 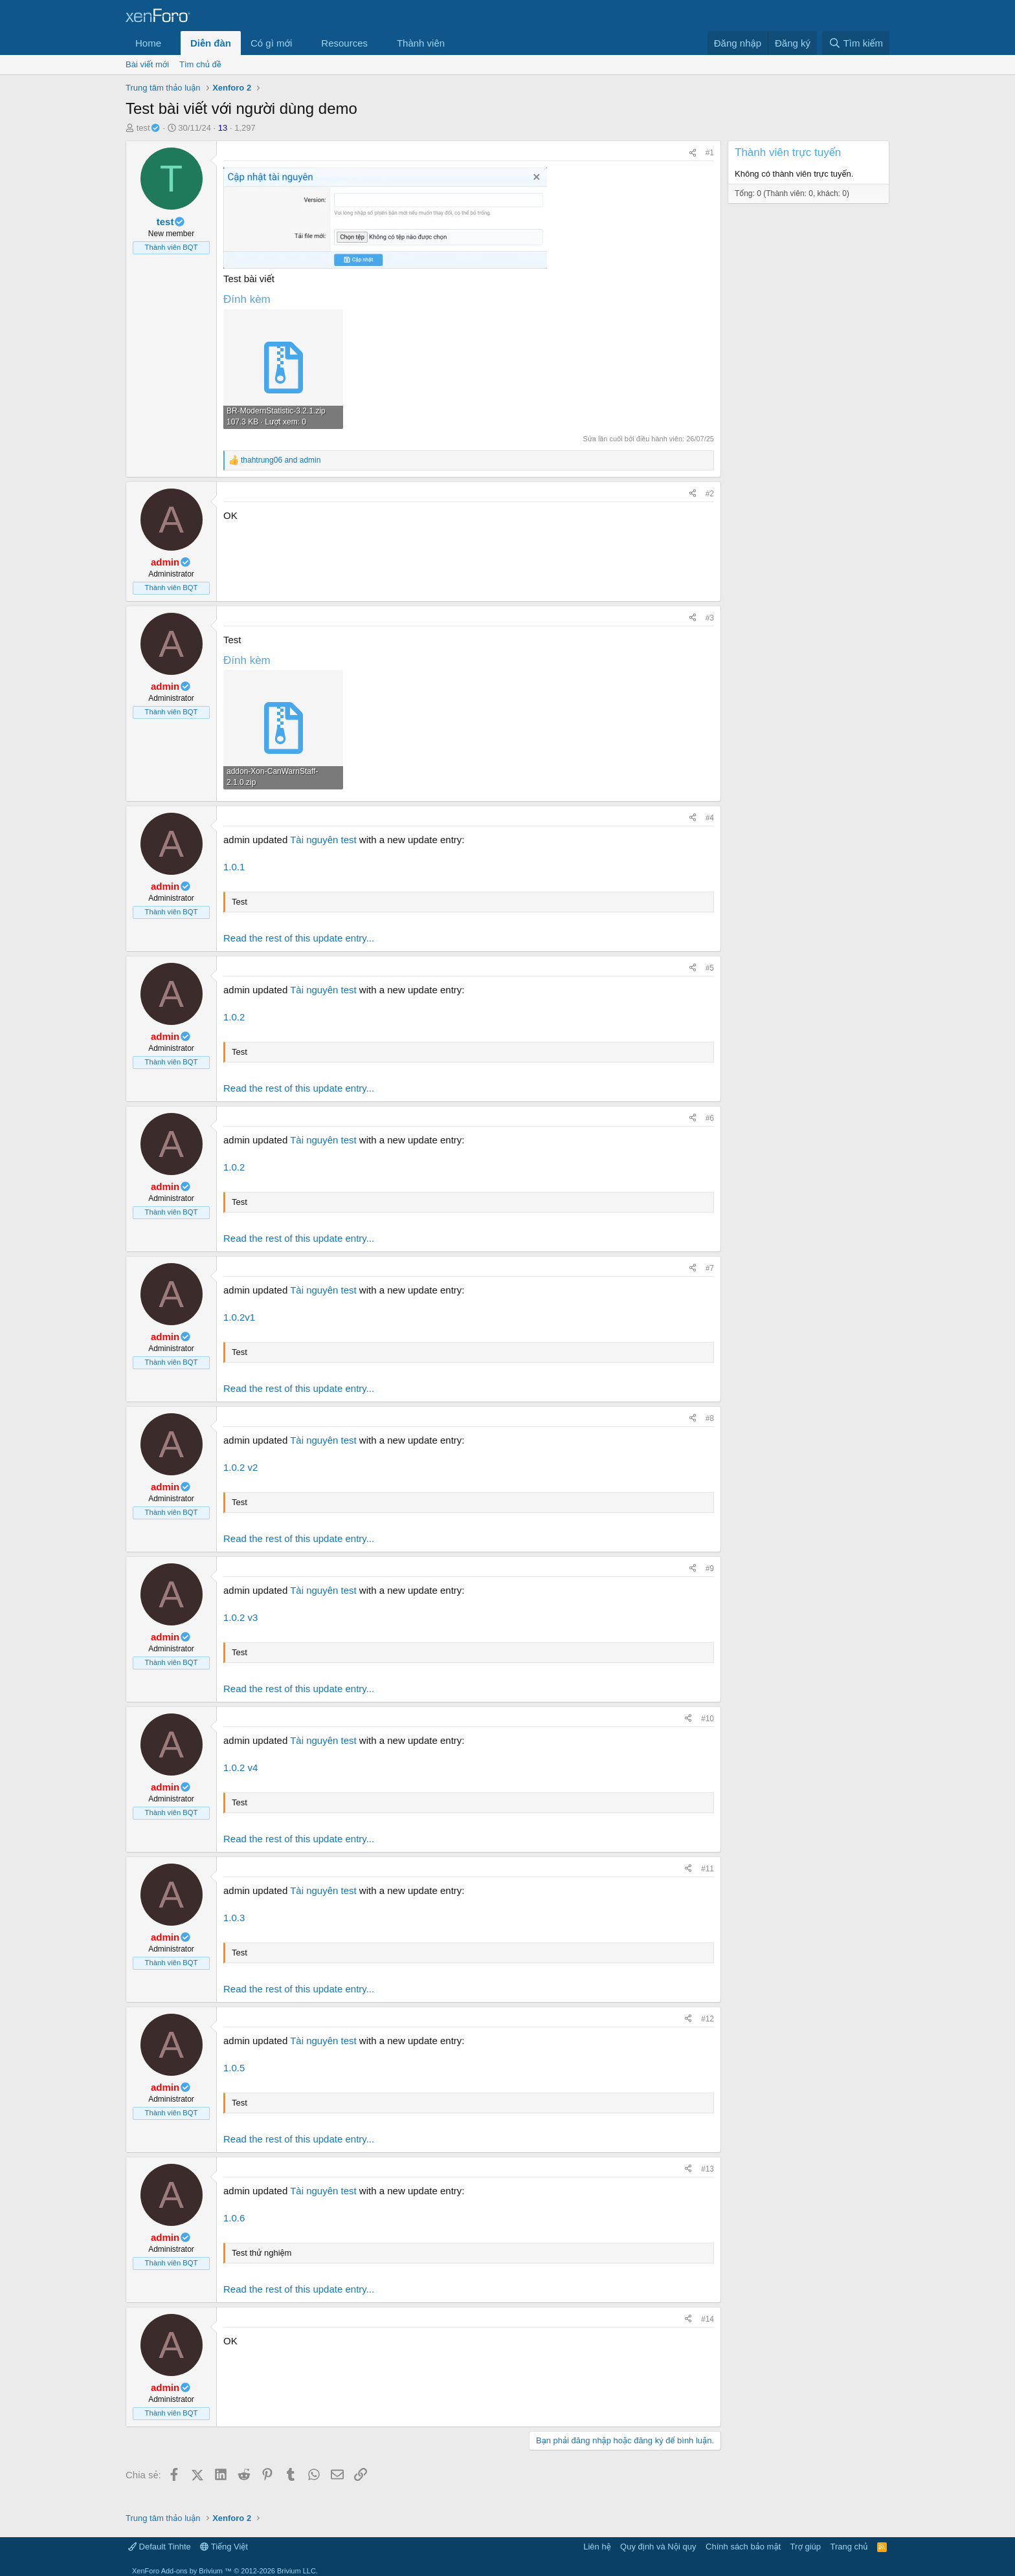 What do you see at coordinates (805, 2546) in the screenshot?
I see `Trợ giúp` at bounding box center [805, 2546].